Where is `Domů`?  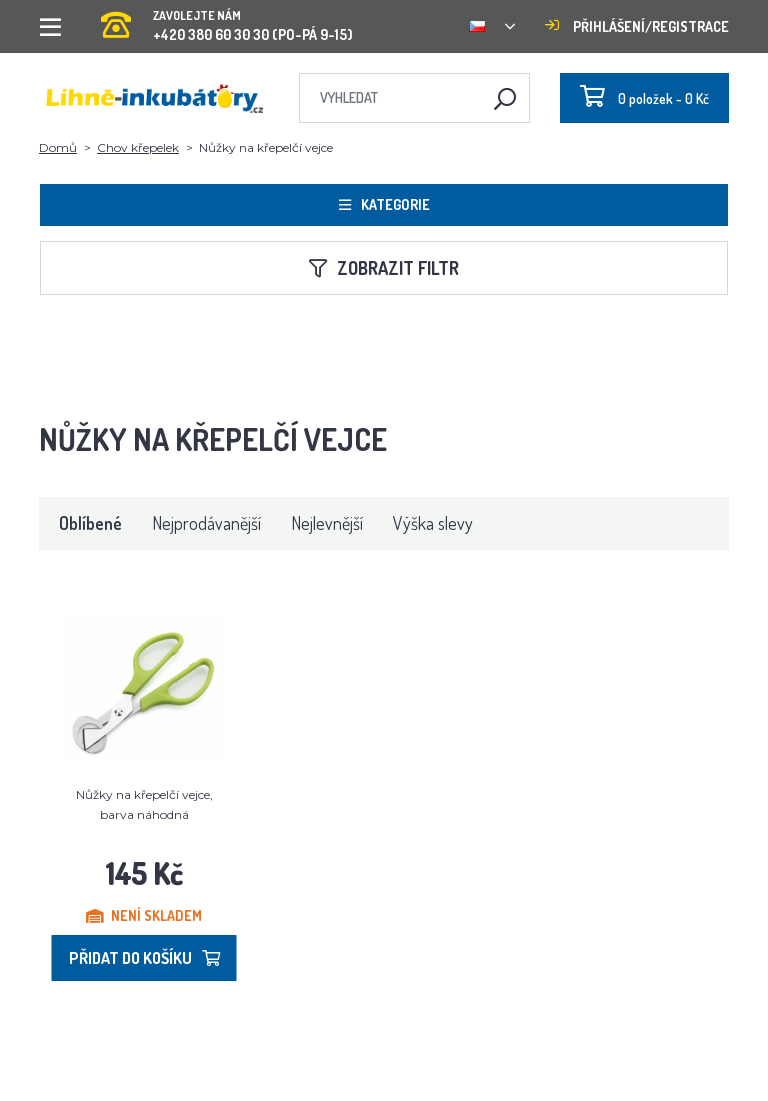 Domů is located at coordinates (58, 147).